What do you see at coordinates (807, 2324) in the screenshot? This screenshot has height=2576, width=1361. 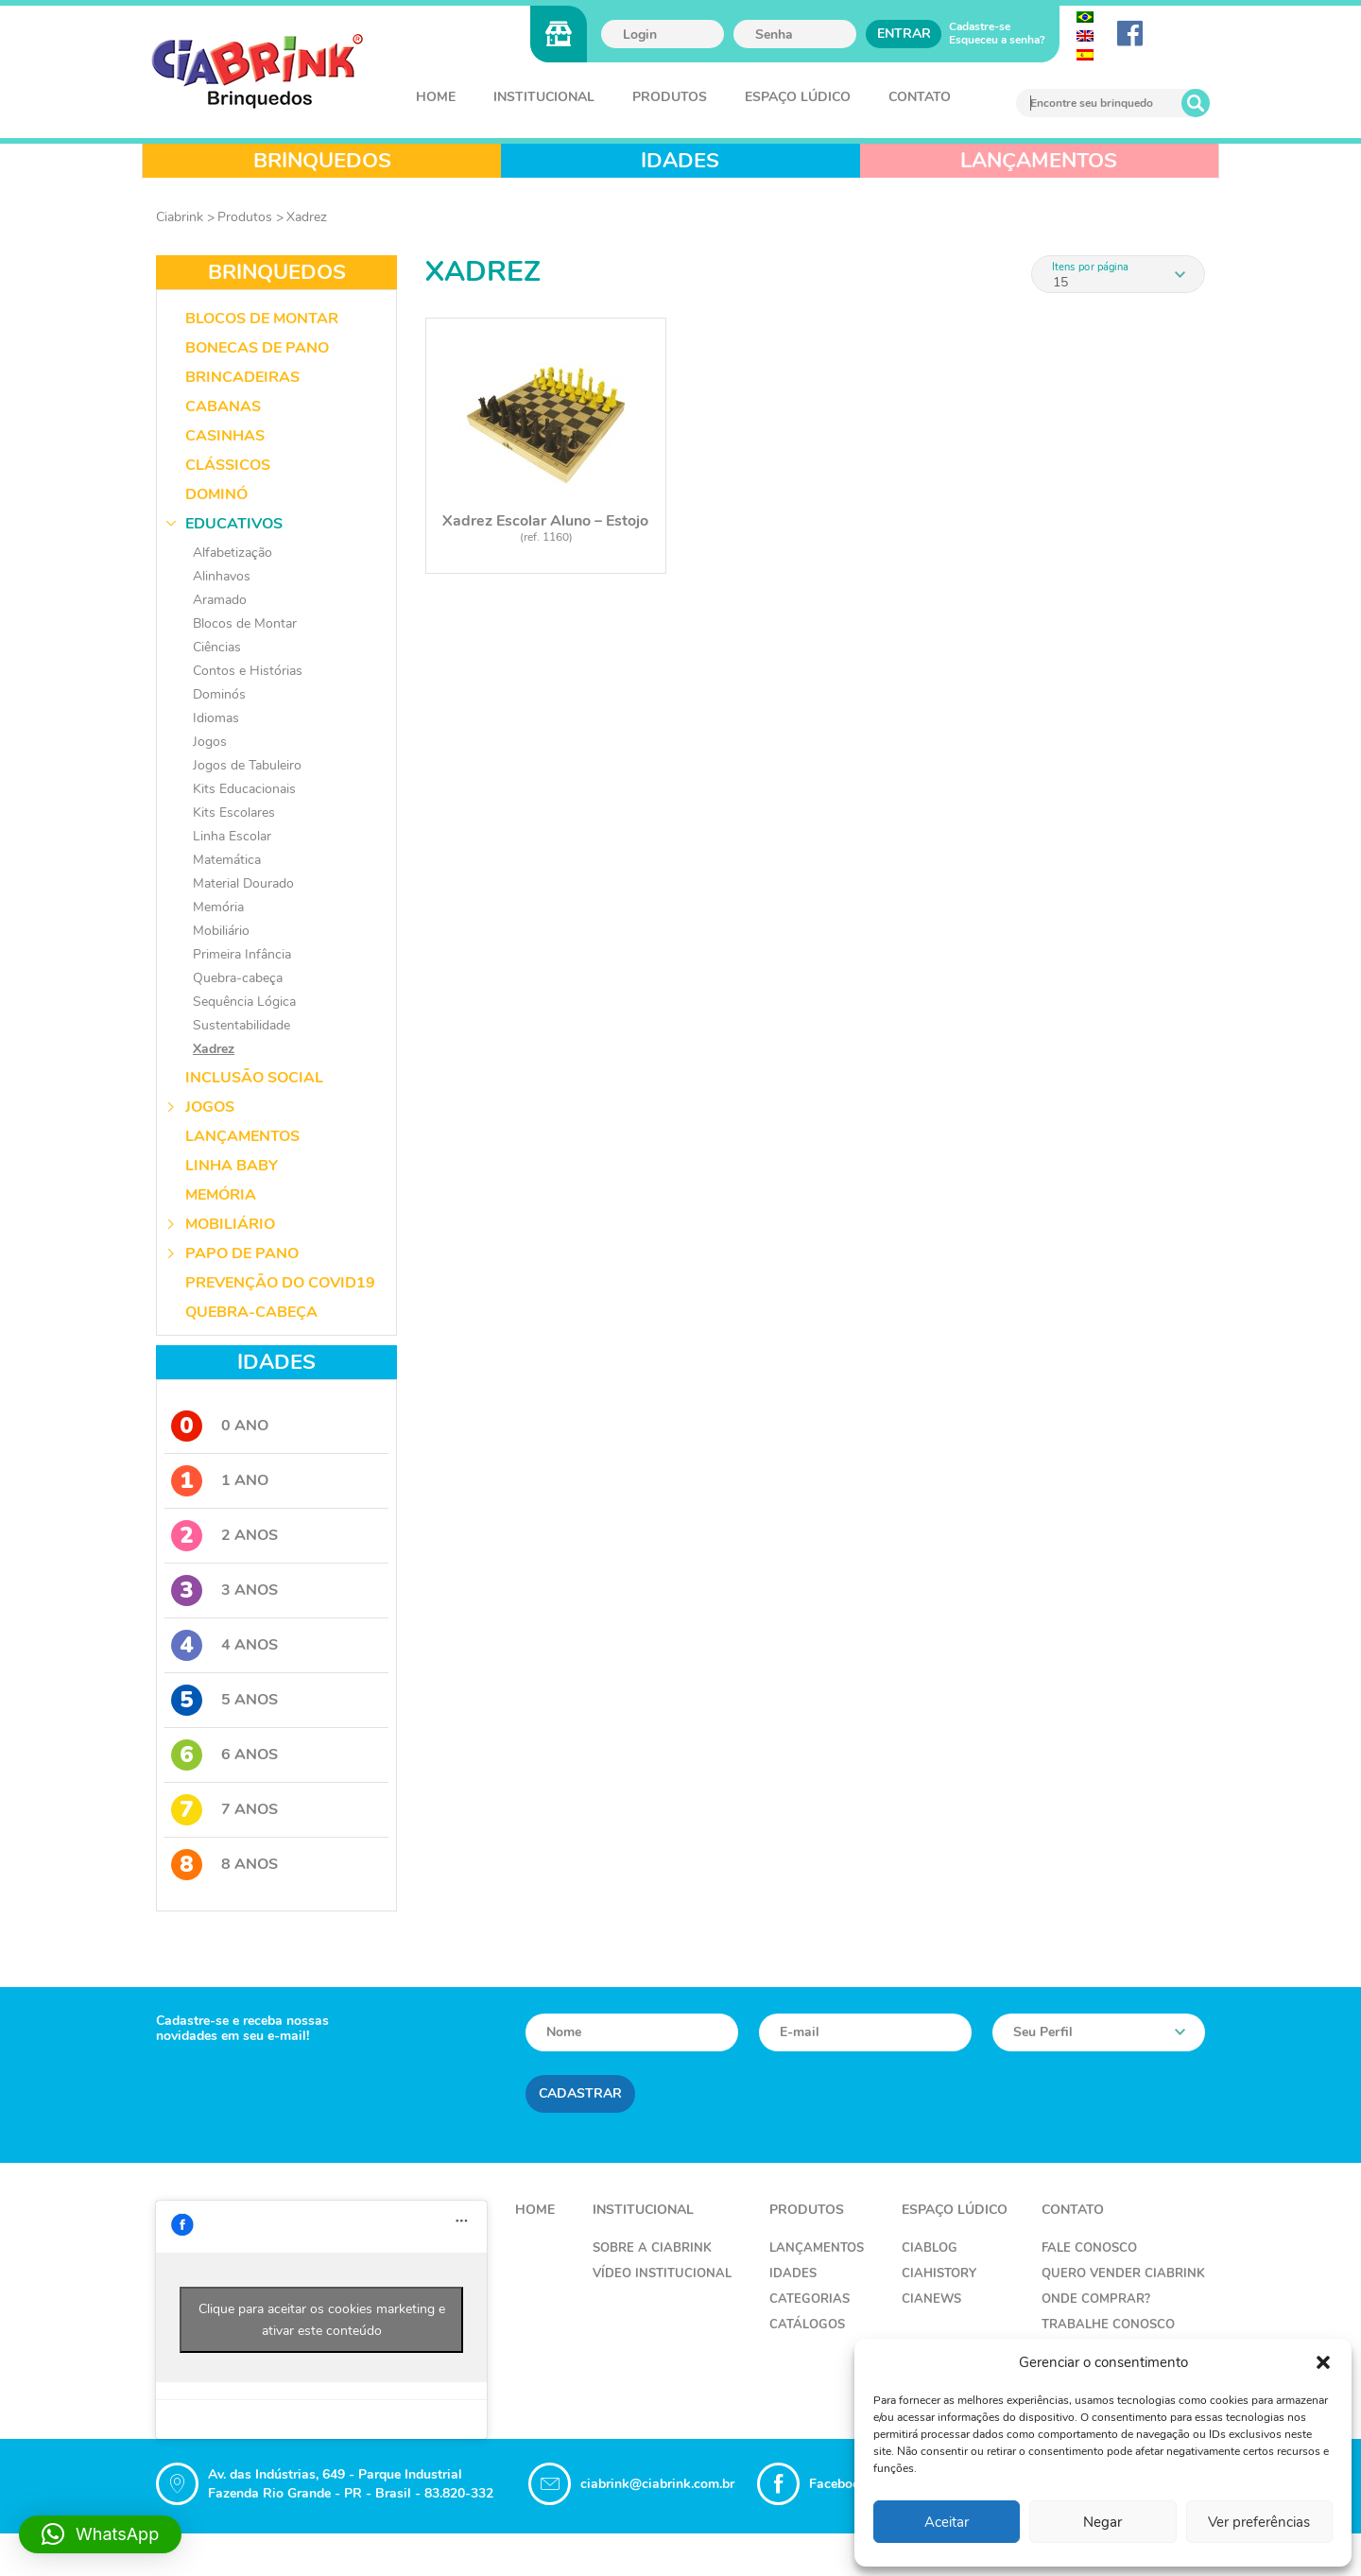 I see `Catálogos` at bounding box center [807, 2324].